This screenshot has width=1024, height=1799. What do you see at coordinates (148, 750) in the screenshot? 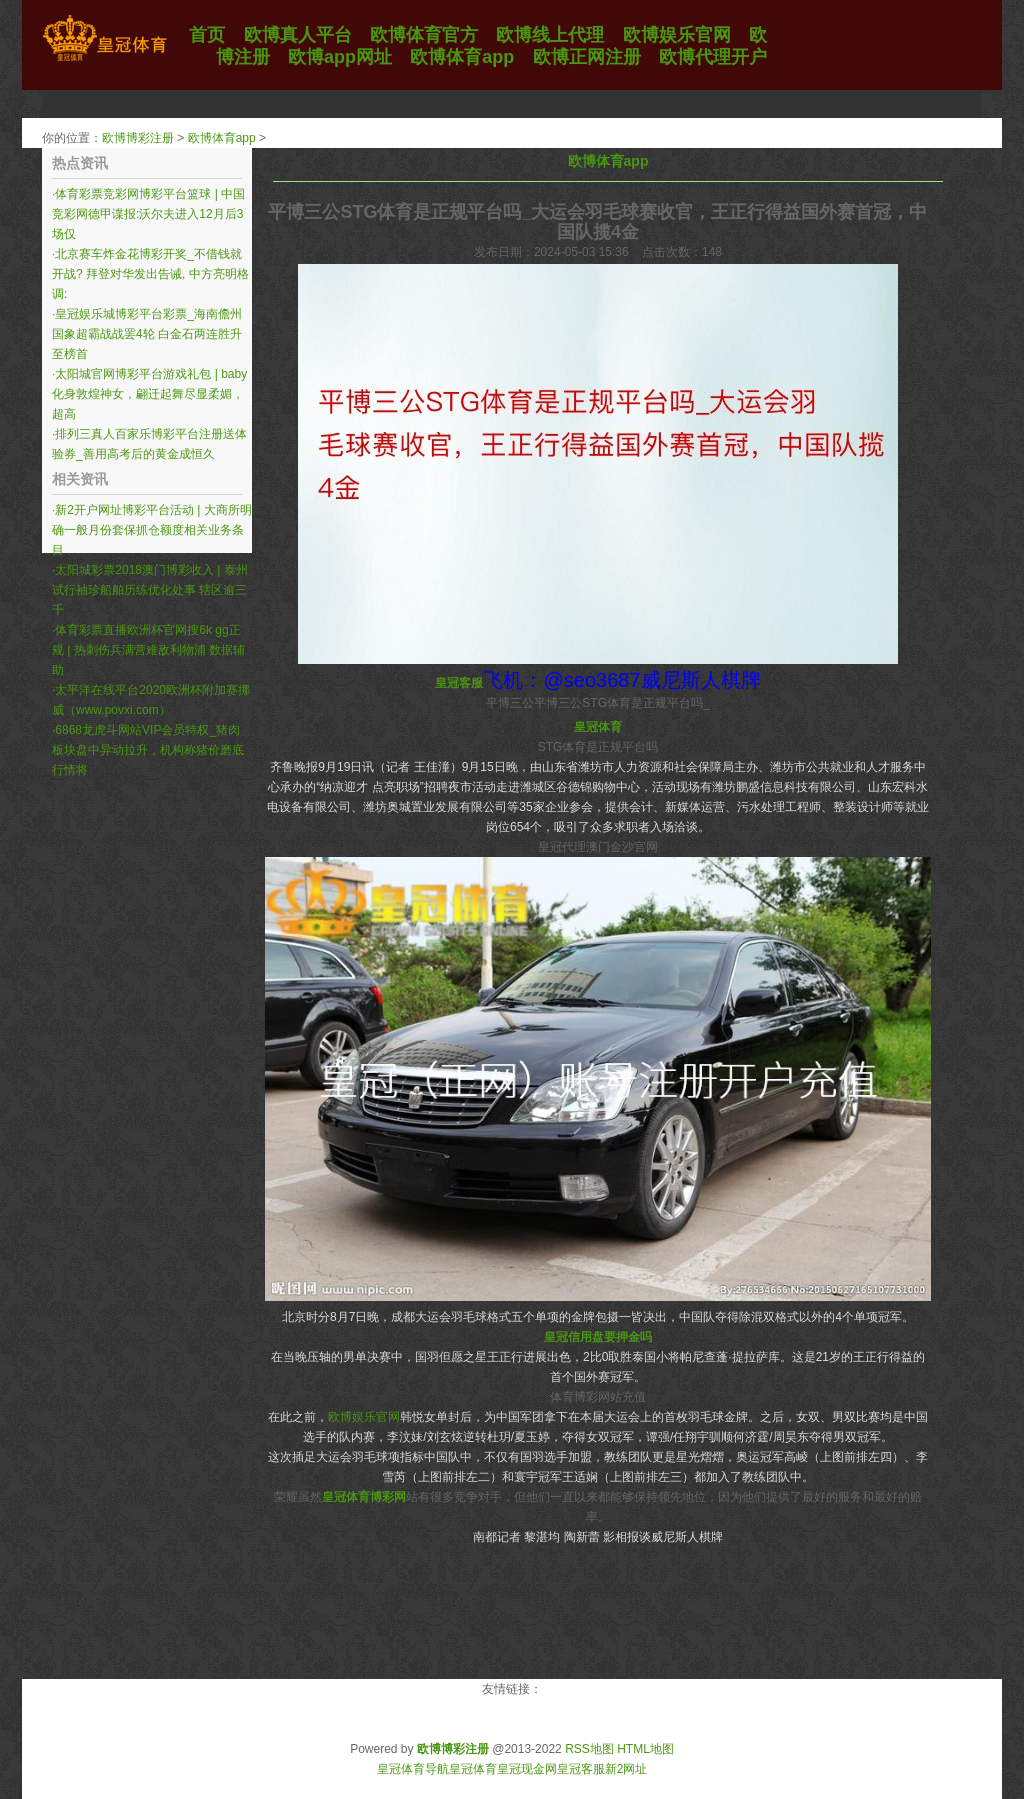
I see `6868龙虎斗网站VIP会员特权_猪肉板块盘中异动拉升，机构称猪价磨底行情将` at bounding box center [148, 750].